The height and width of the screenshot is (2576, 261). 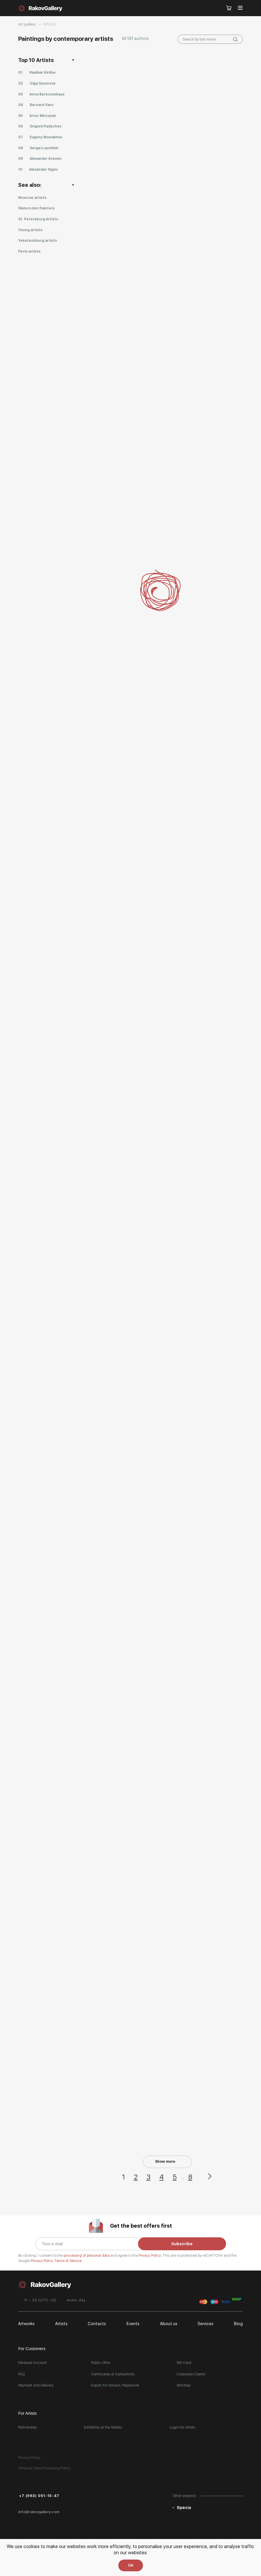 I want to click on info@rakovgallery.com, so click(x=38, y=2512).